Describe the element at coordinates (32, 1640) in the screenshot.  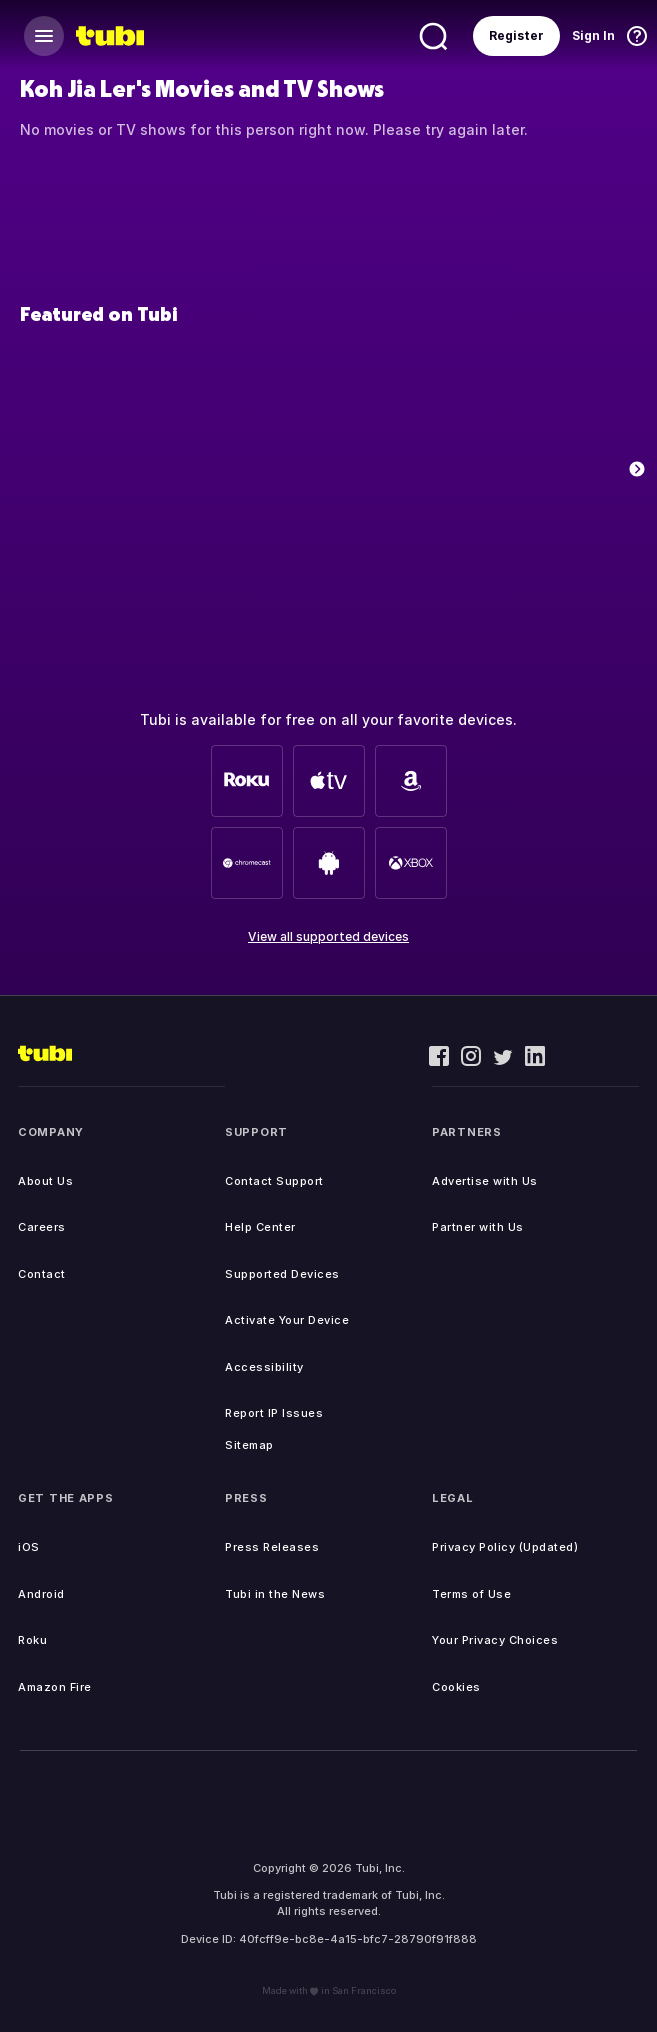
I see `Roku` at that location.